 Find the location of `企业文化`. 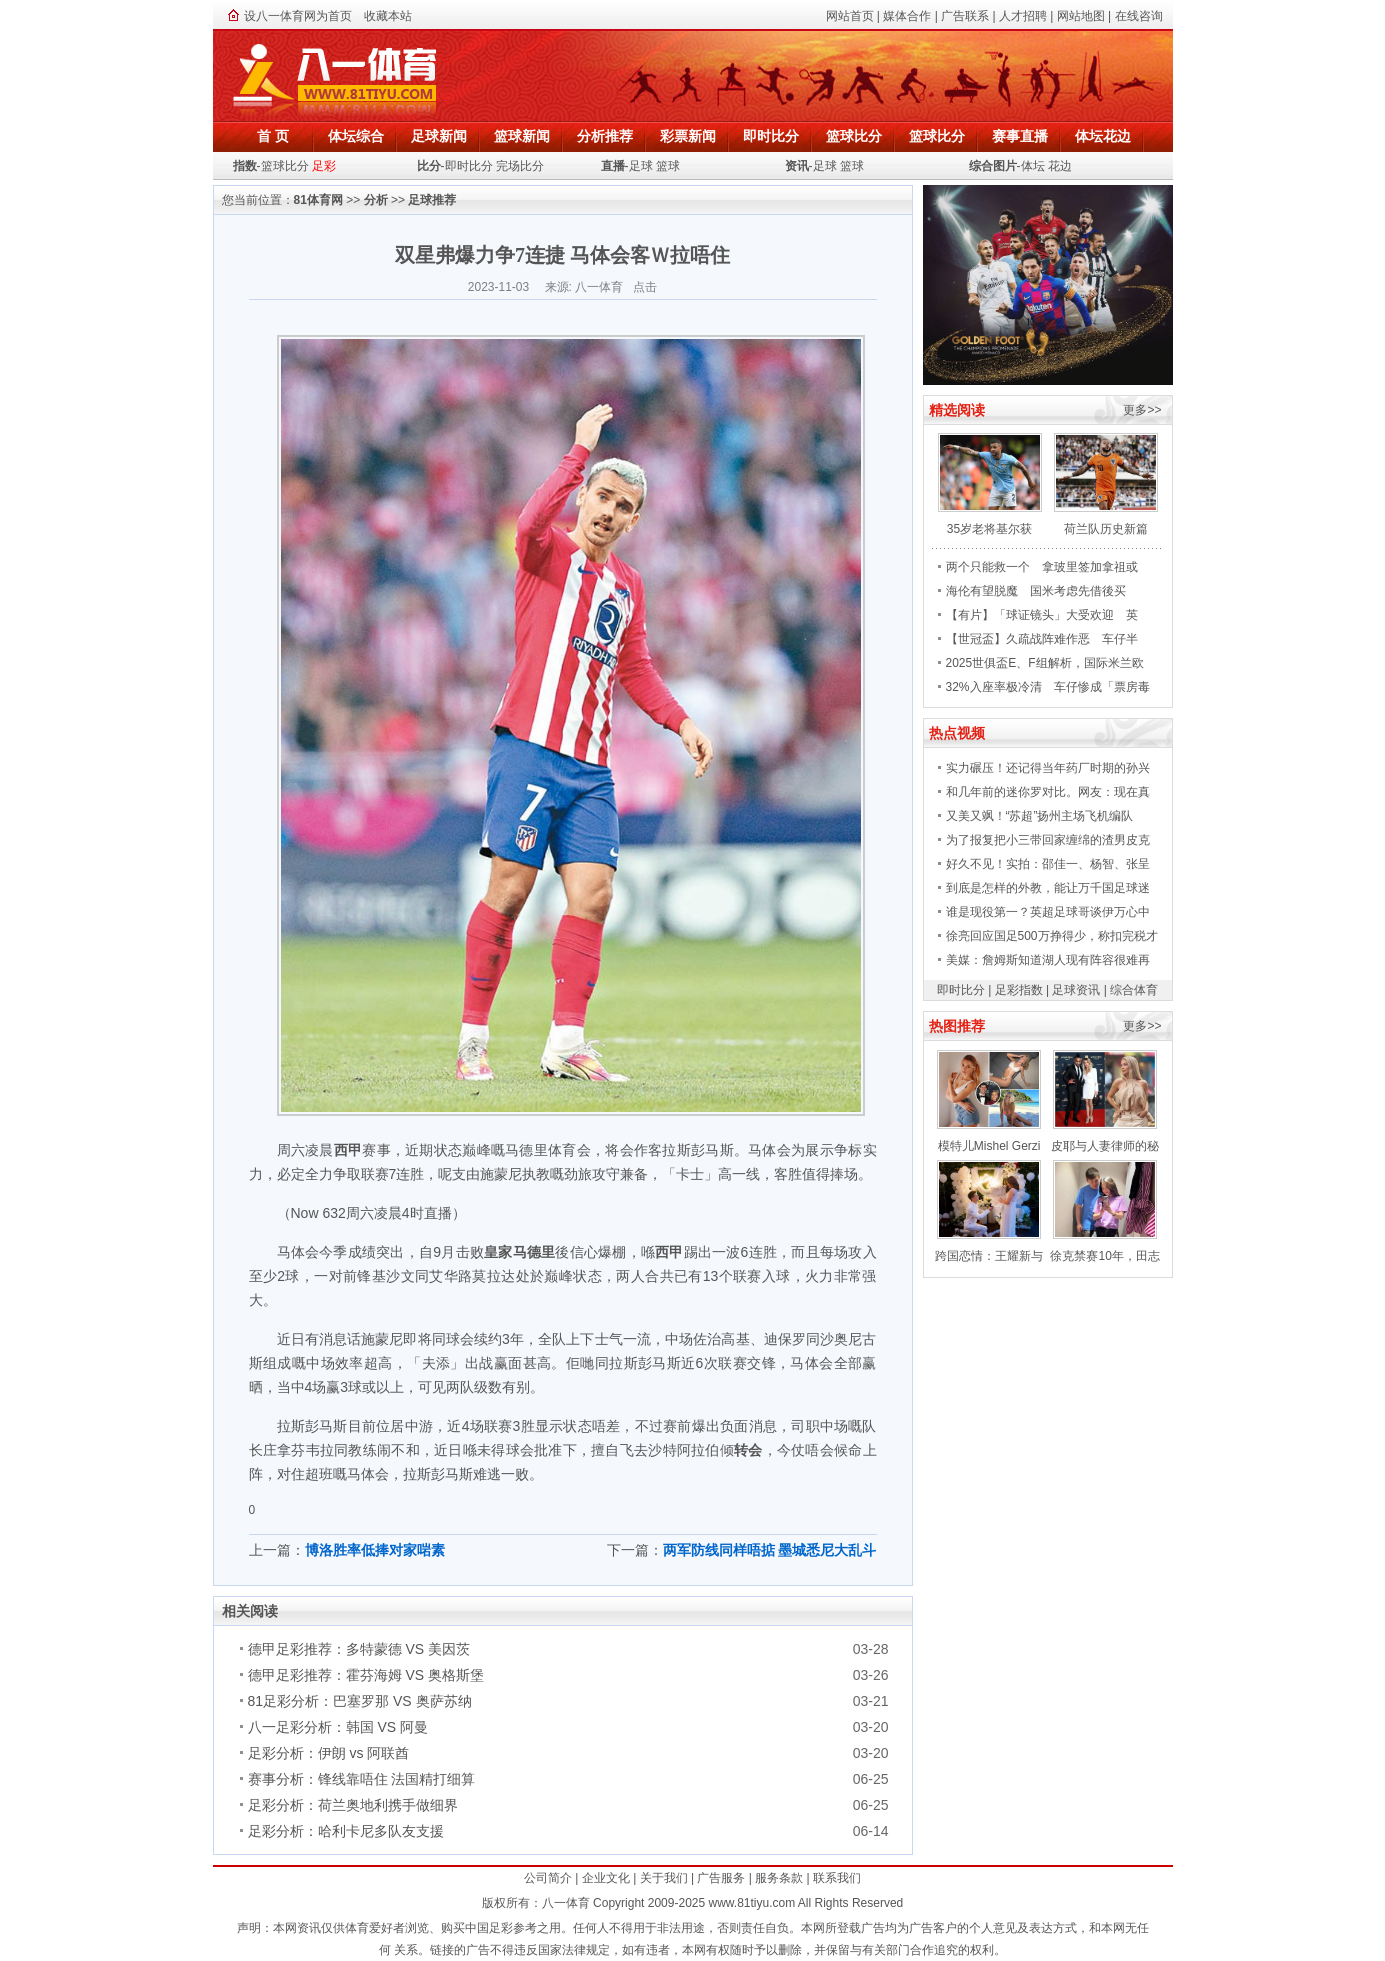

企业文化 is located at coordinates (606, 1878).